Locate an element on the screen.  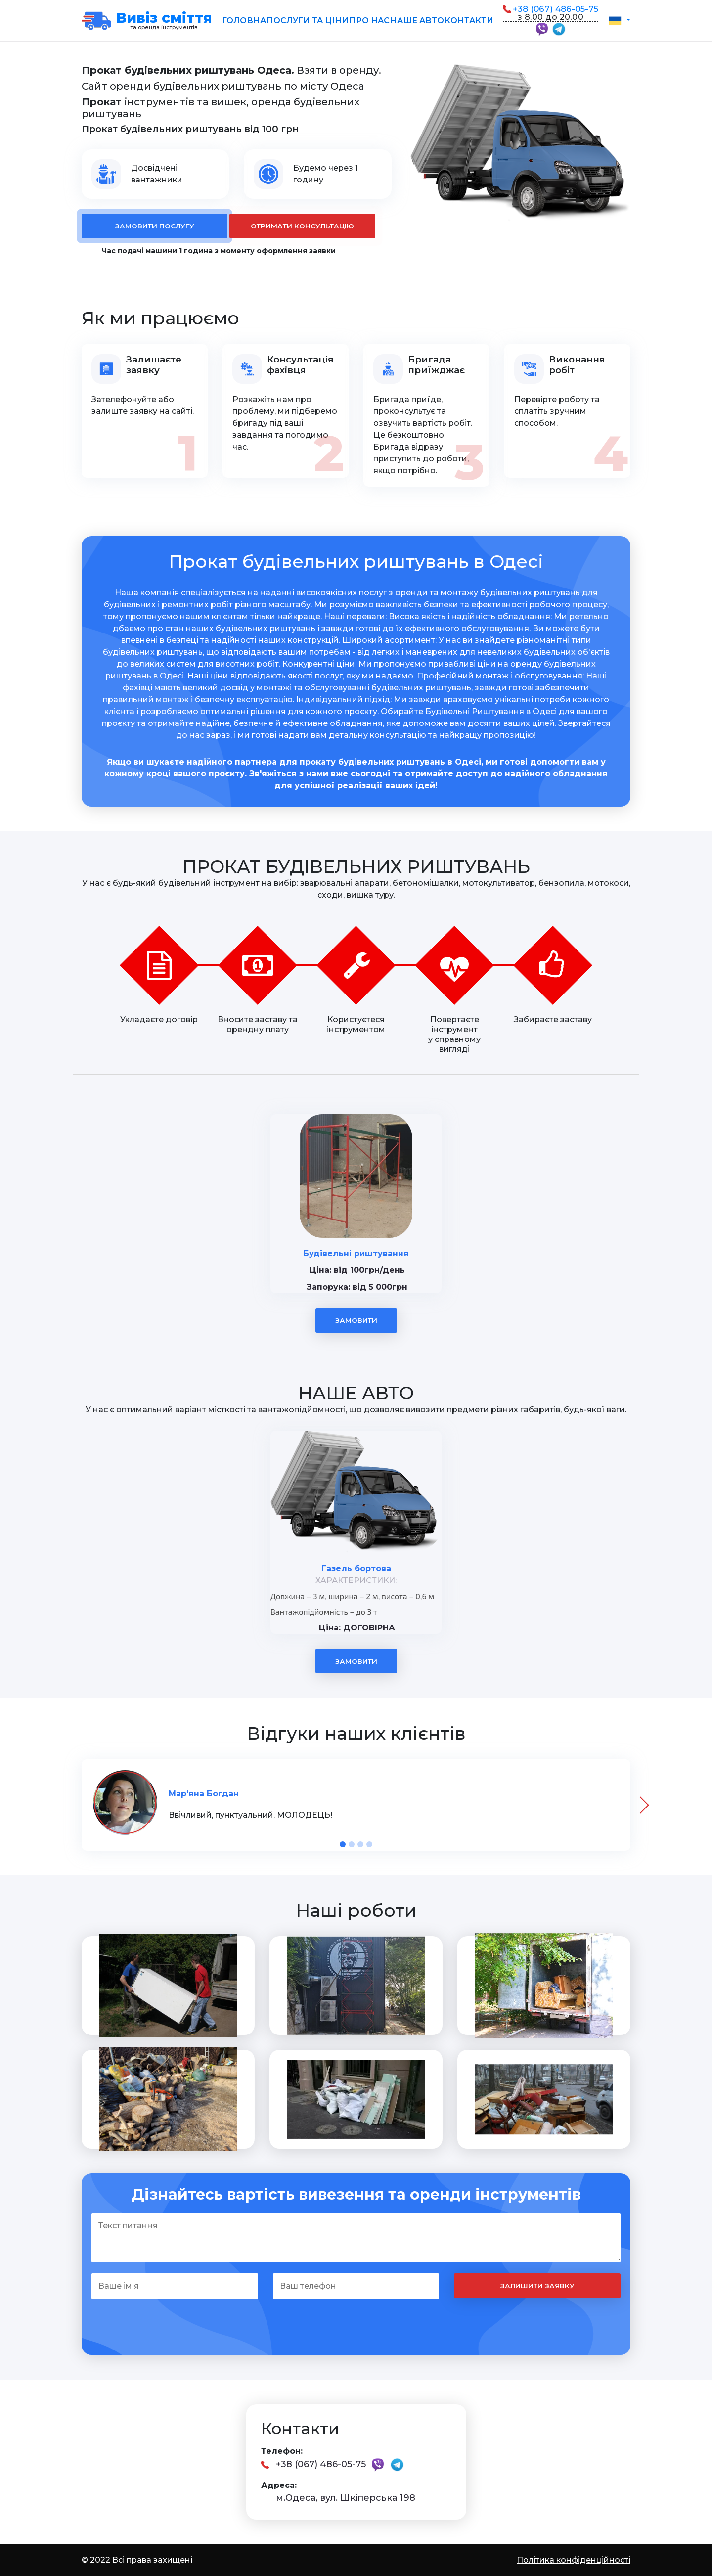
[presentation] is located at coordinates (640, 1805).